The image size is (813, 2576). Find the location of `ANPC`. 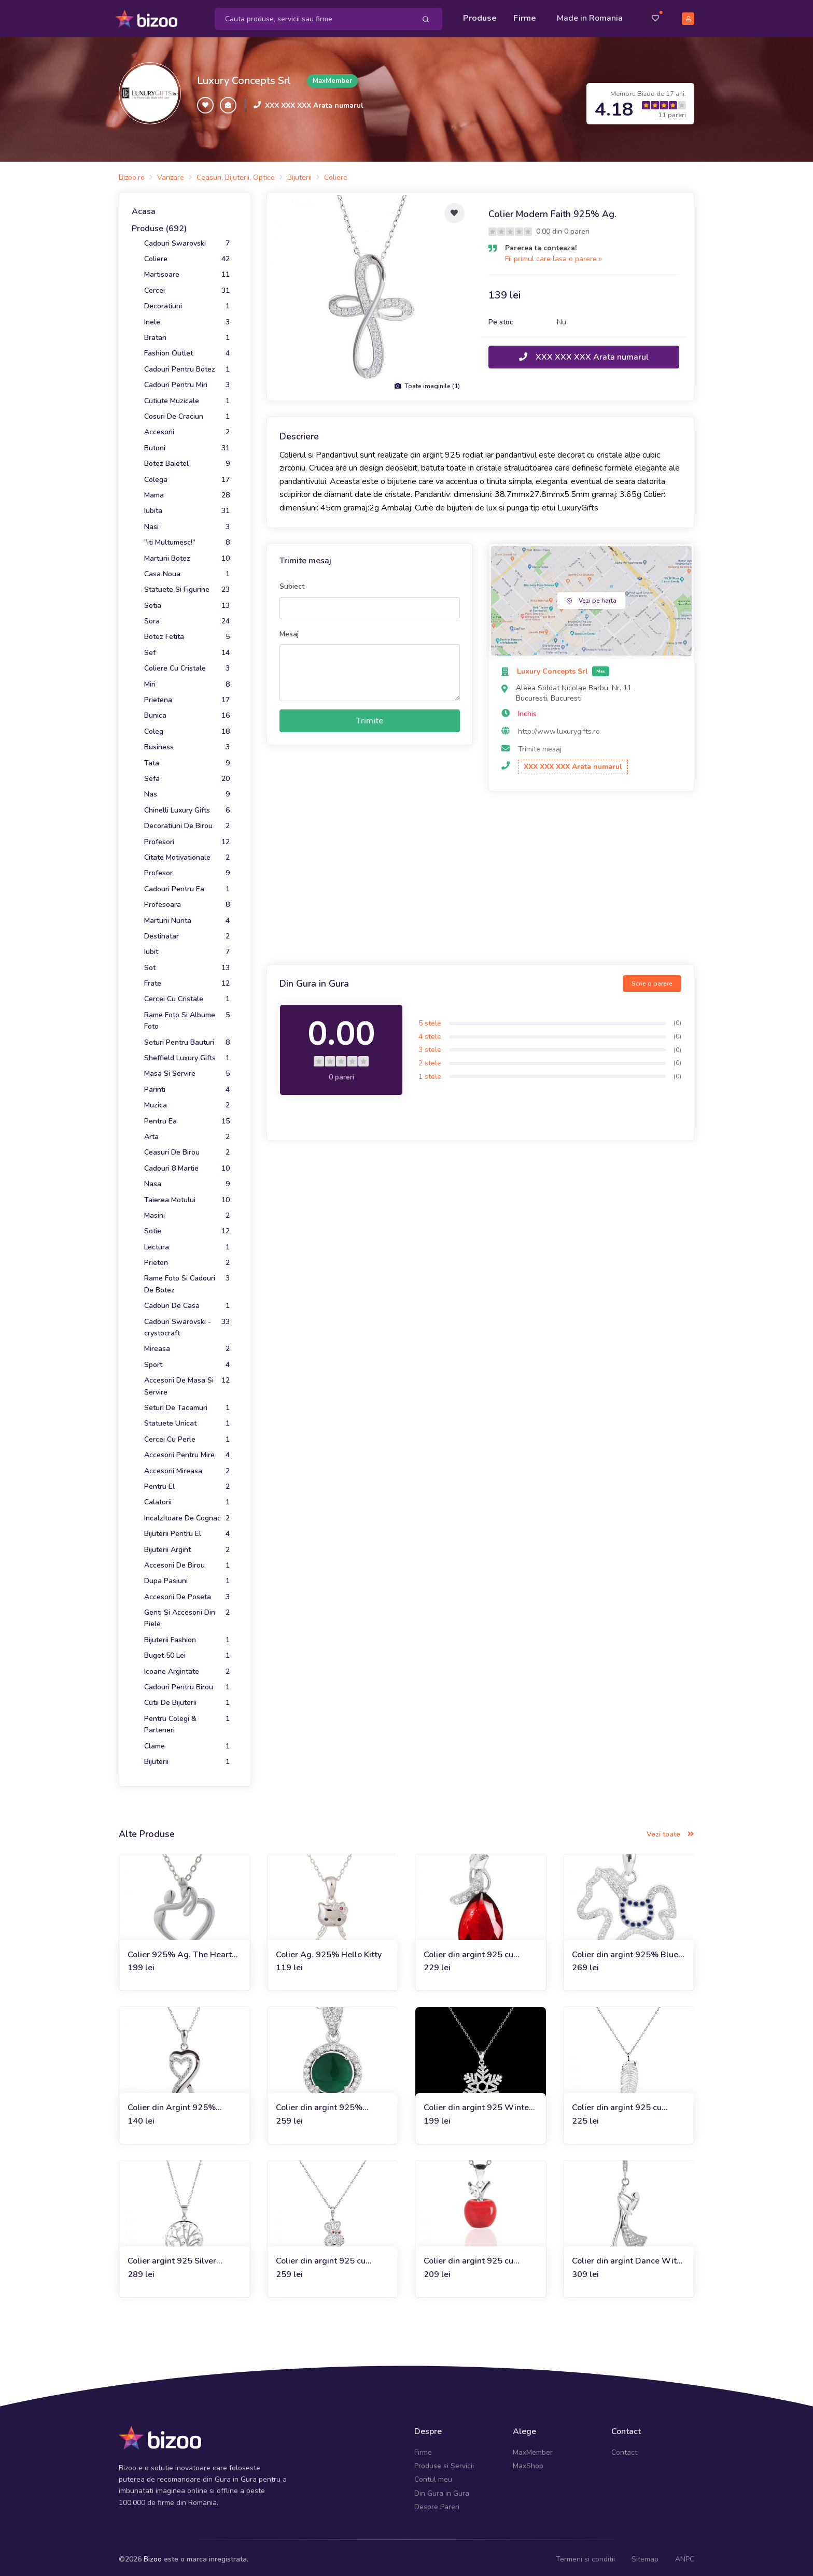

ANPC is located at coordinates (684, 2555).